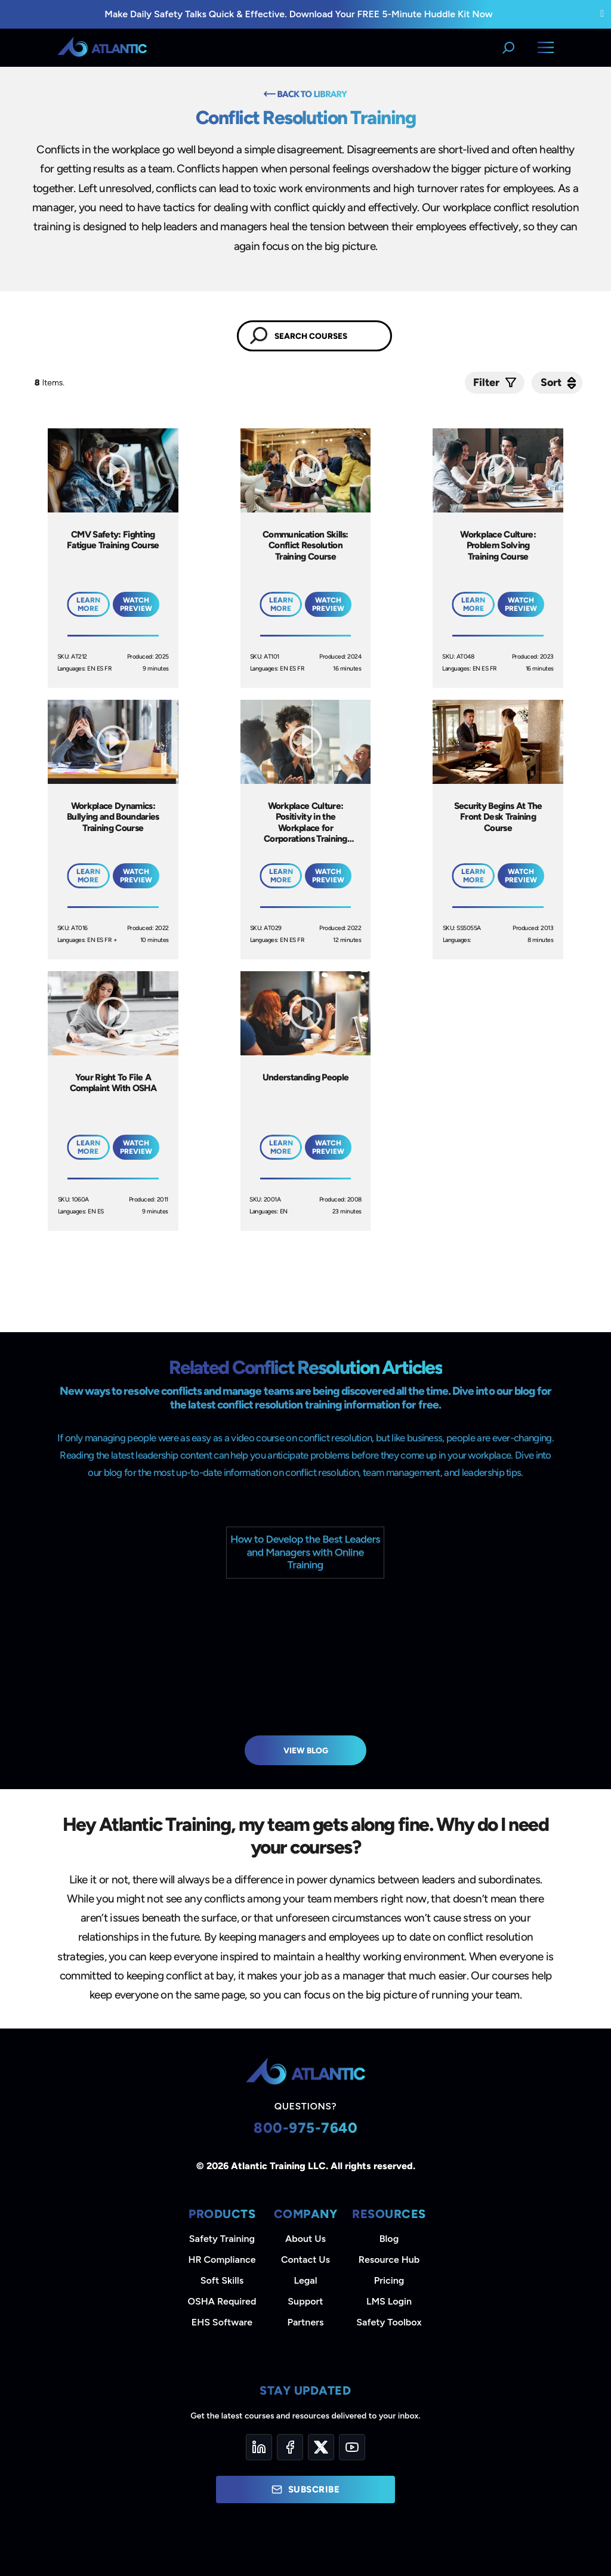 The height and width of the screenshot is (2576, 611). Describe the element at coordinates (305, 2301) in the screenshot. I see `Support` at that location.